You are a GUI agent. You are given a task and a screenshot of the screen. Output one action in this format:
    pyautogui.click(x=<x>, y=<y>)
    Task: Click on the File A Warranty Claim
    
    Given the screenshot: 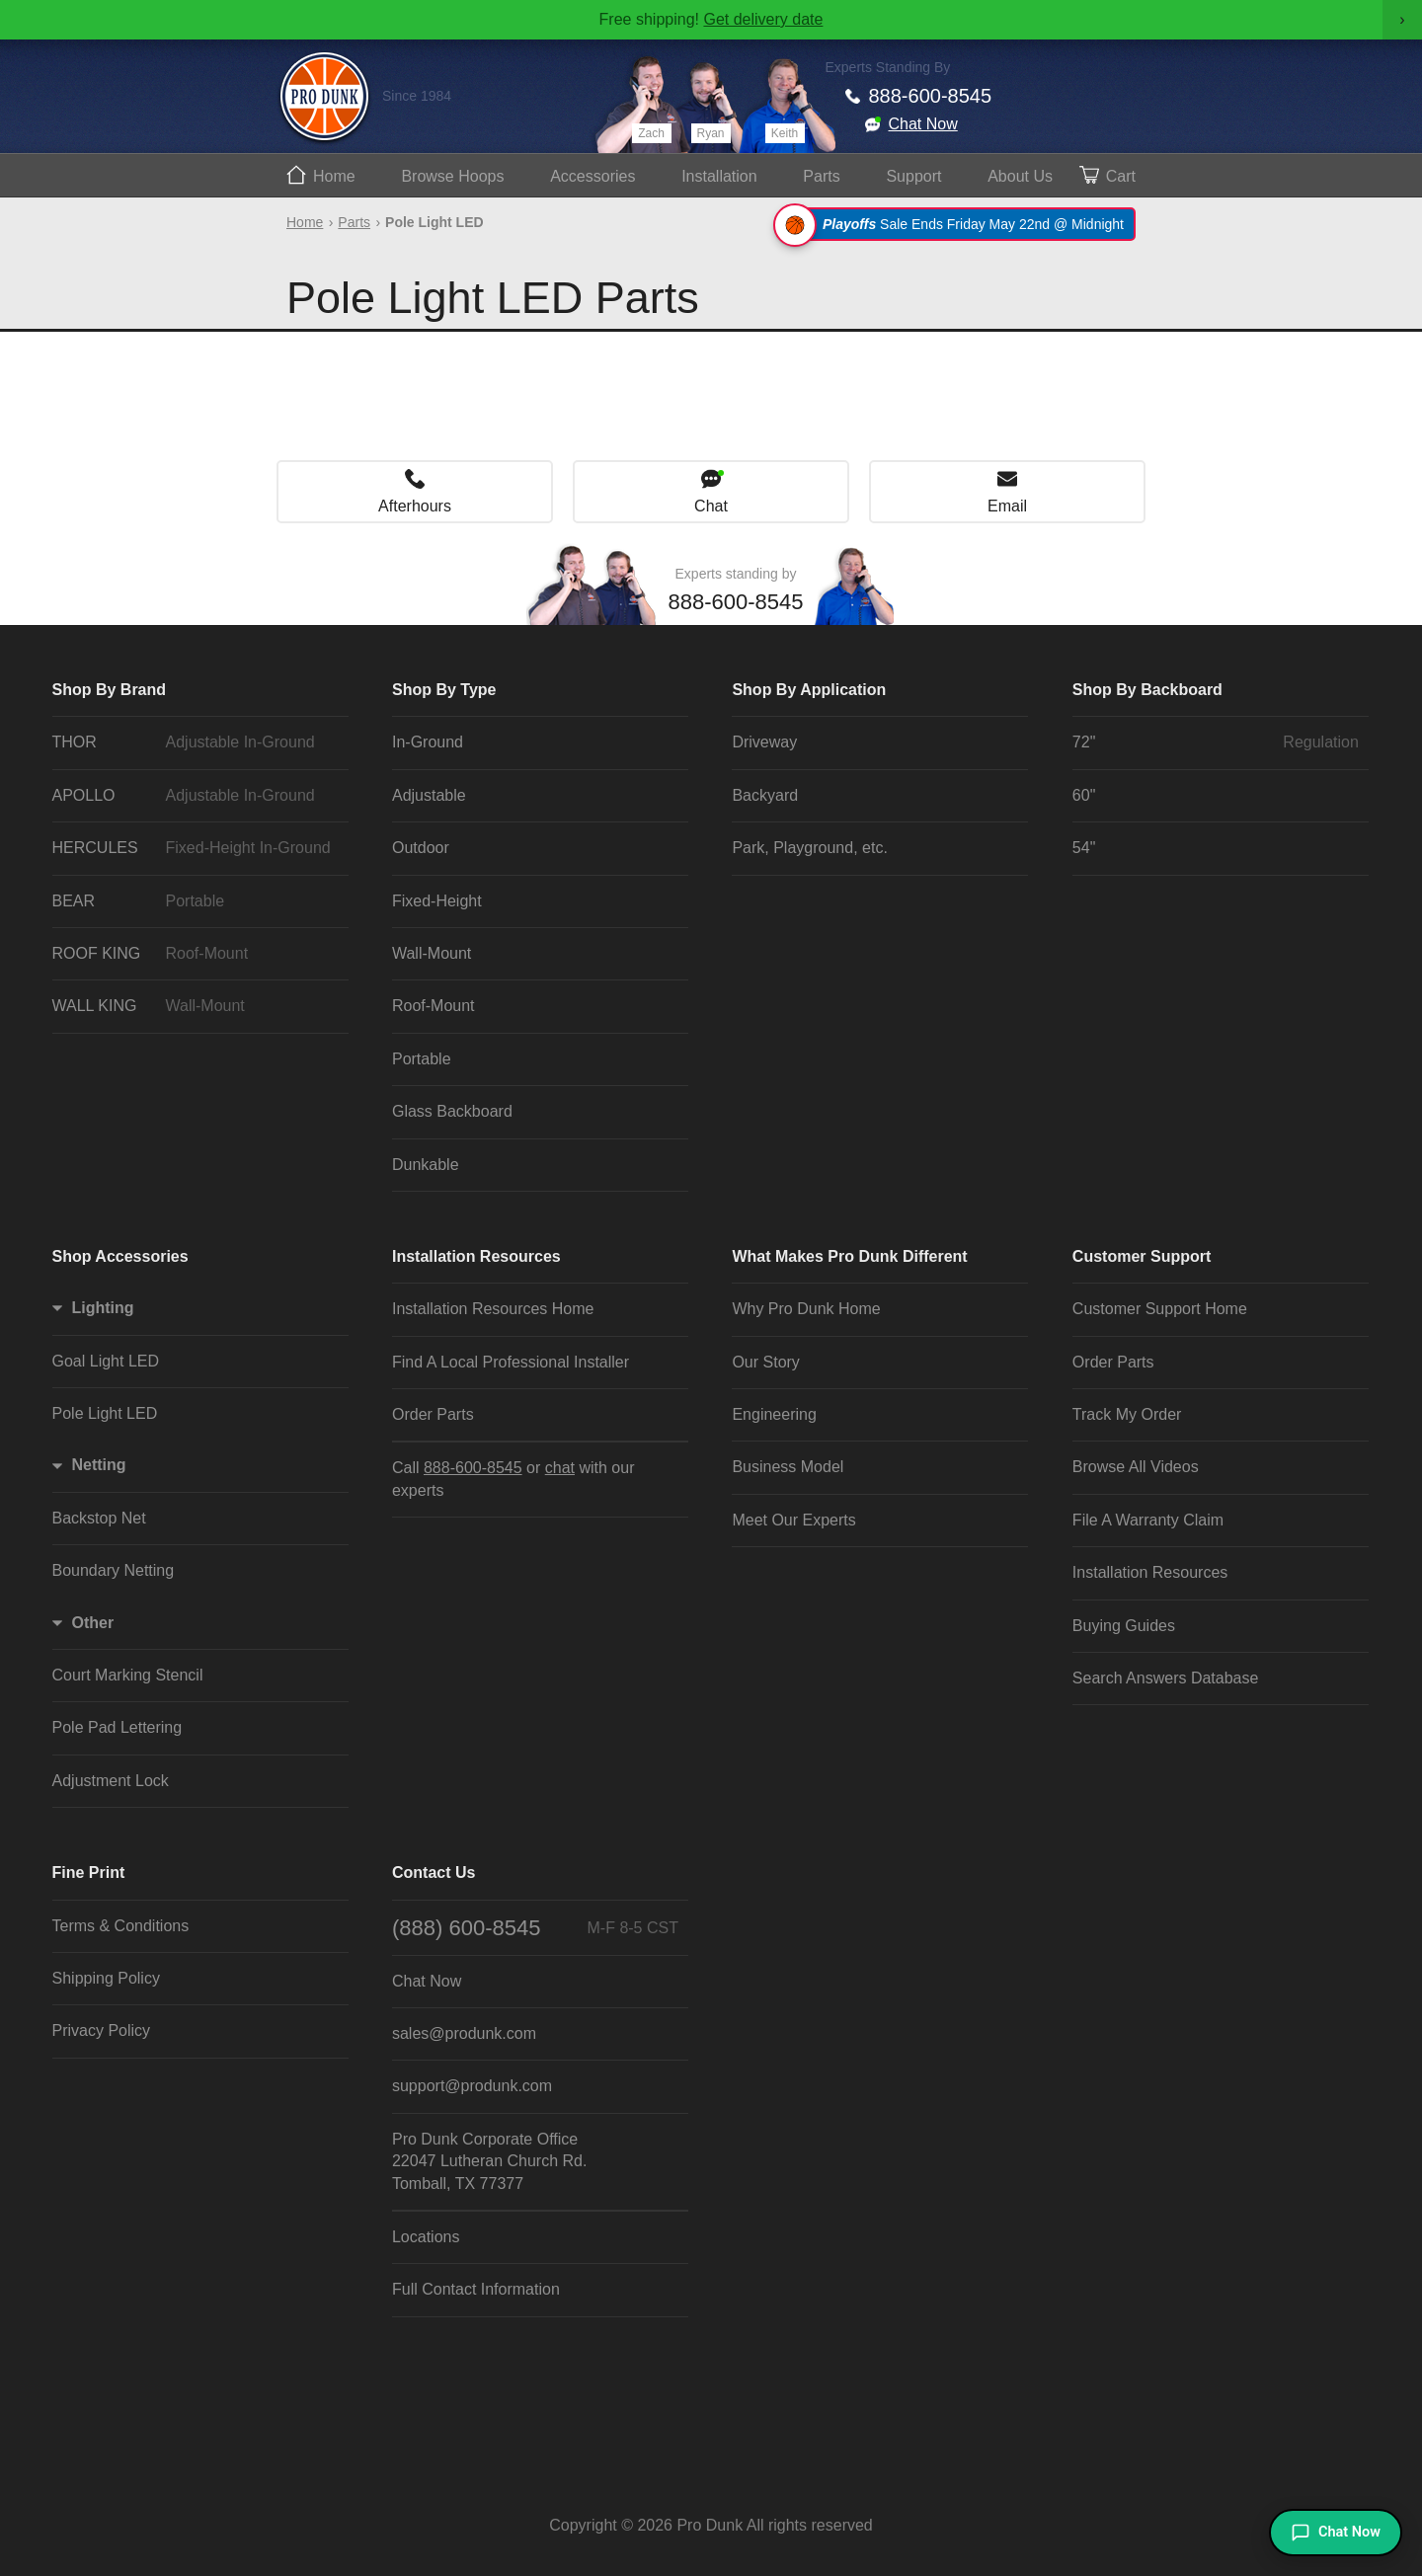 What is the action you would take?
    pyautogui.click(x=1148, y=1520)
    